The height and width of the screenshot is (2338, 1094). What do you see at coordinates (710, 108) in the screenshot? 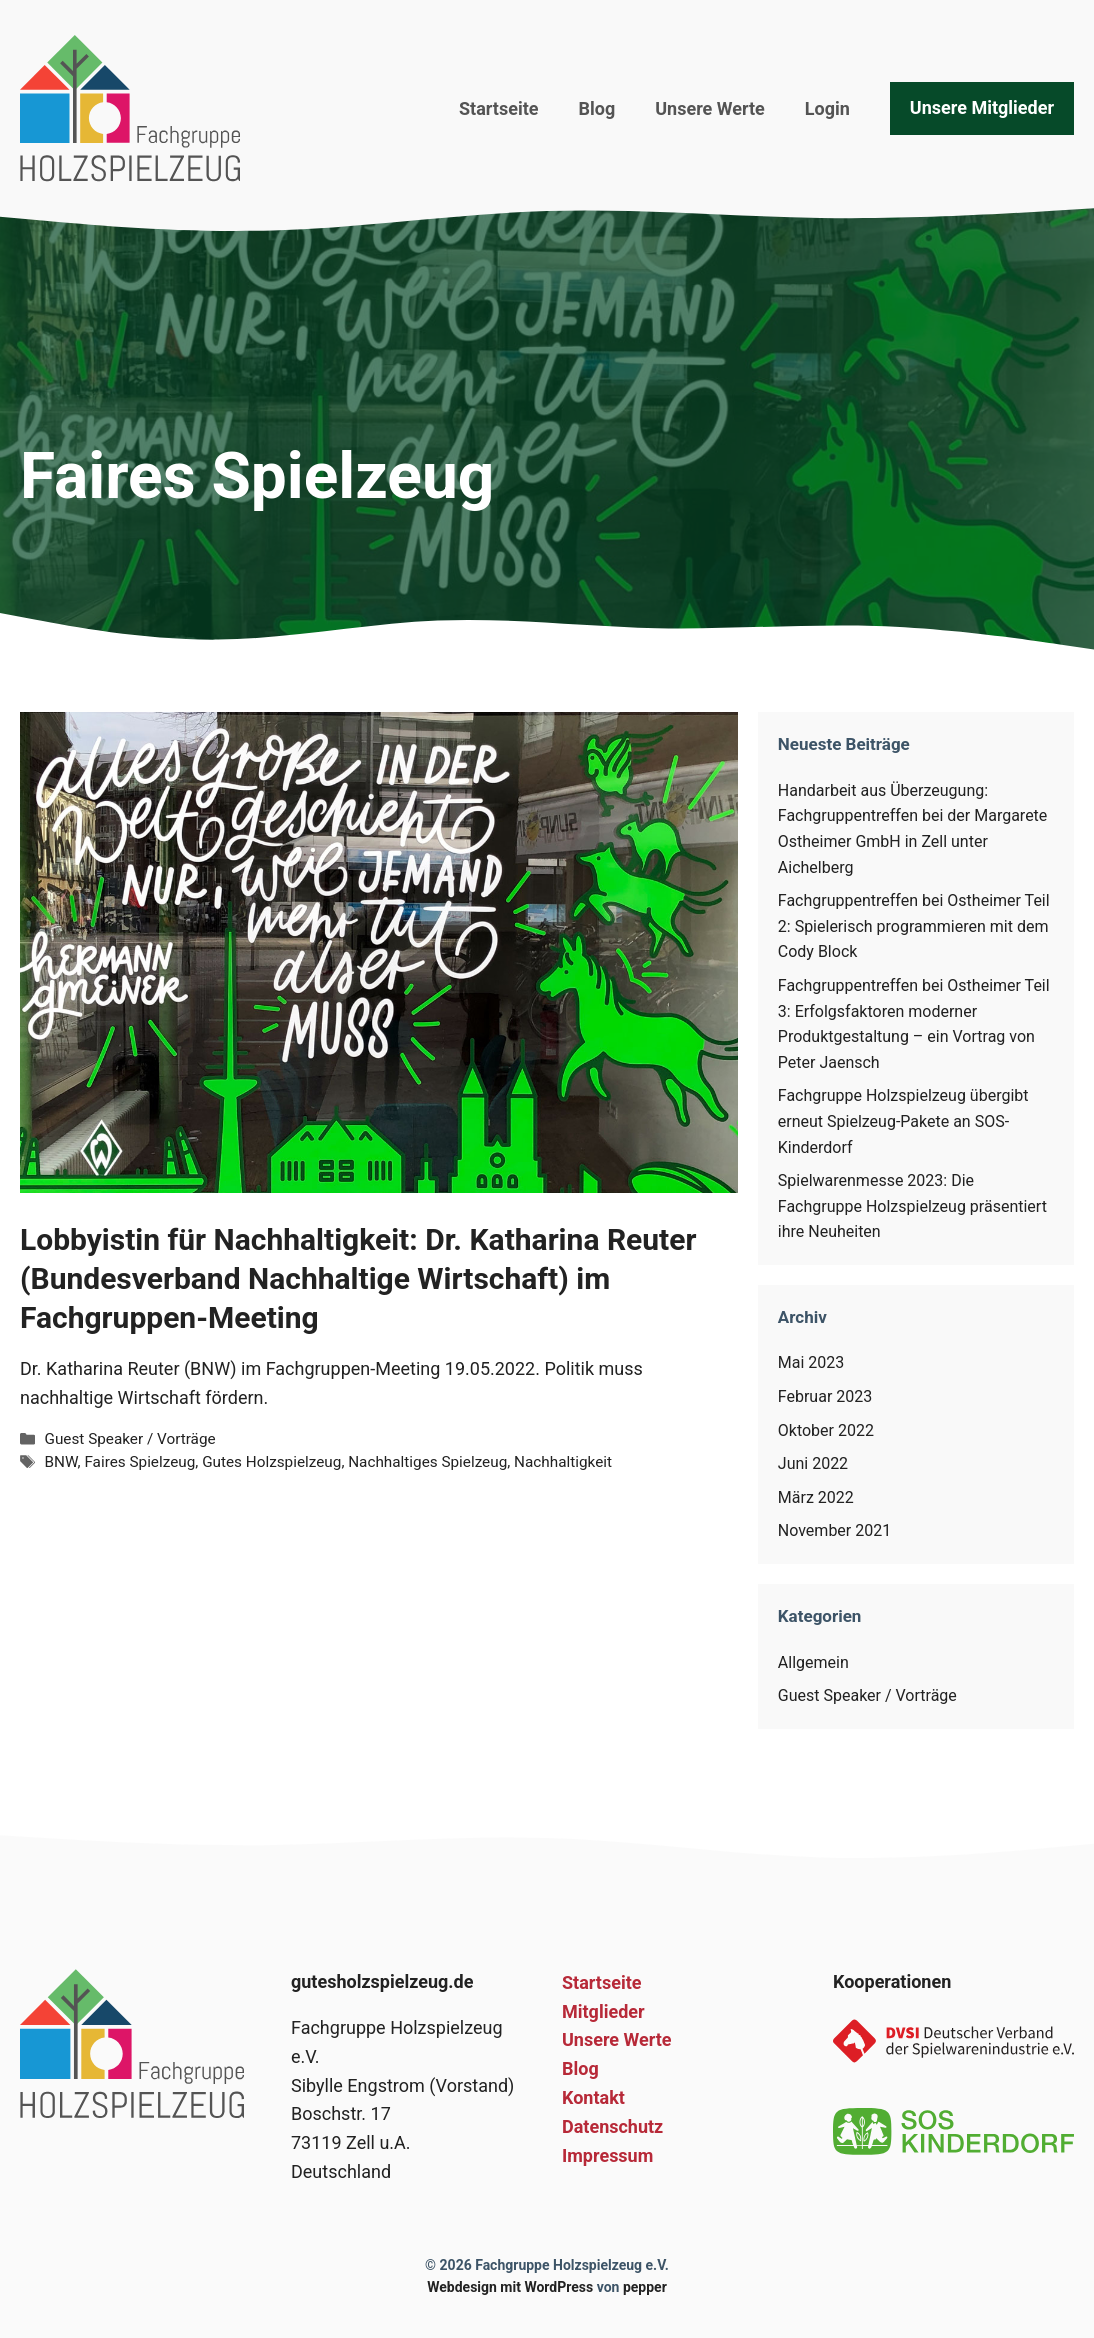
I see `Unsere Werte` at bounding box center [710, 108].